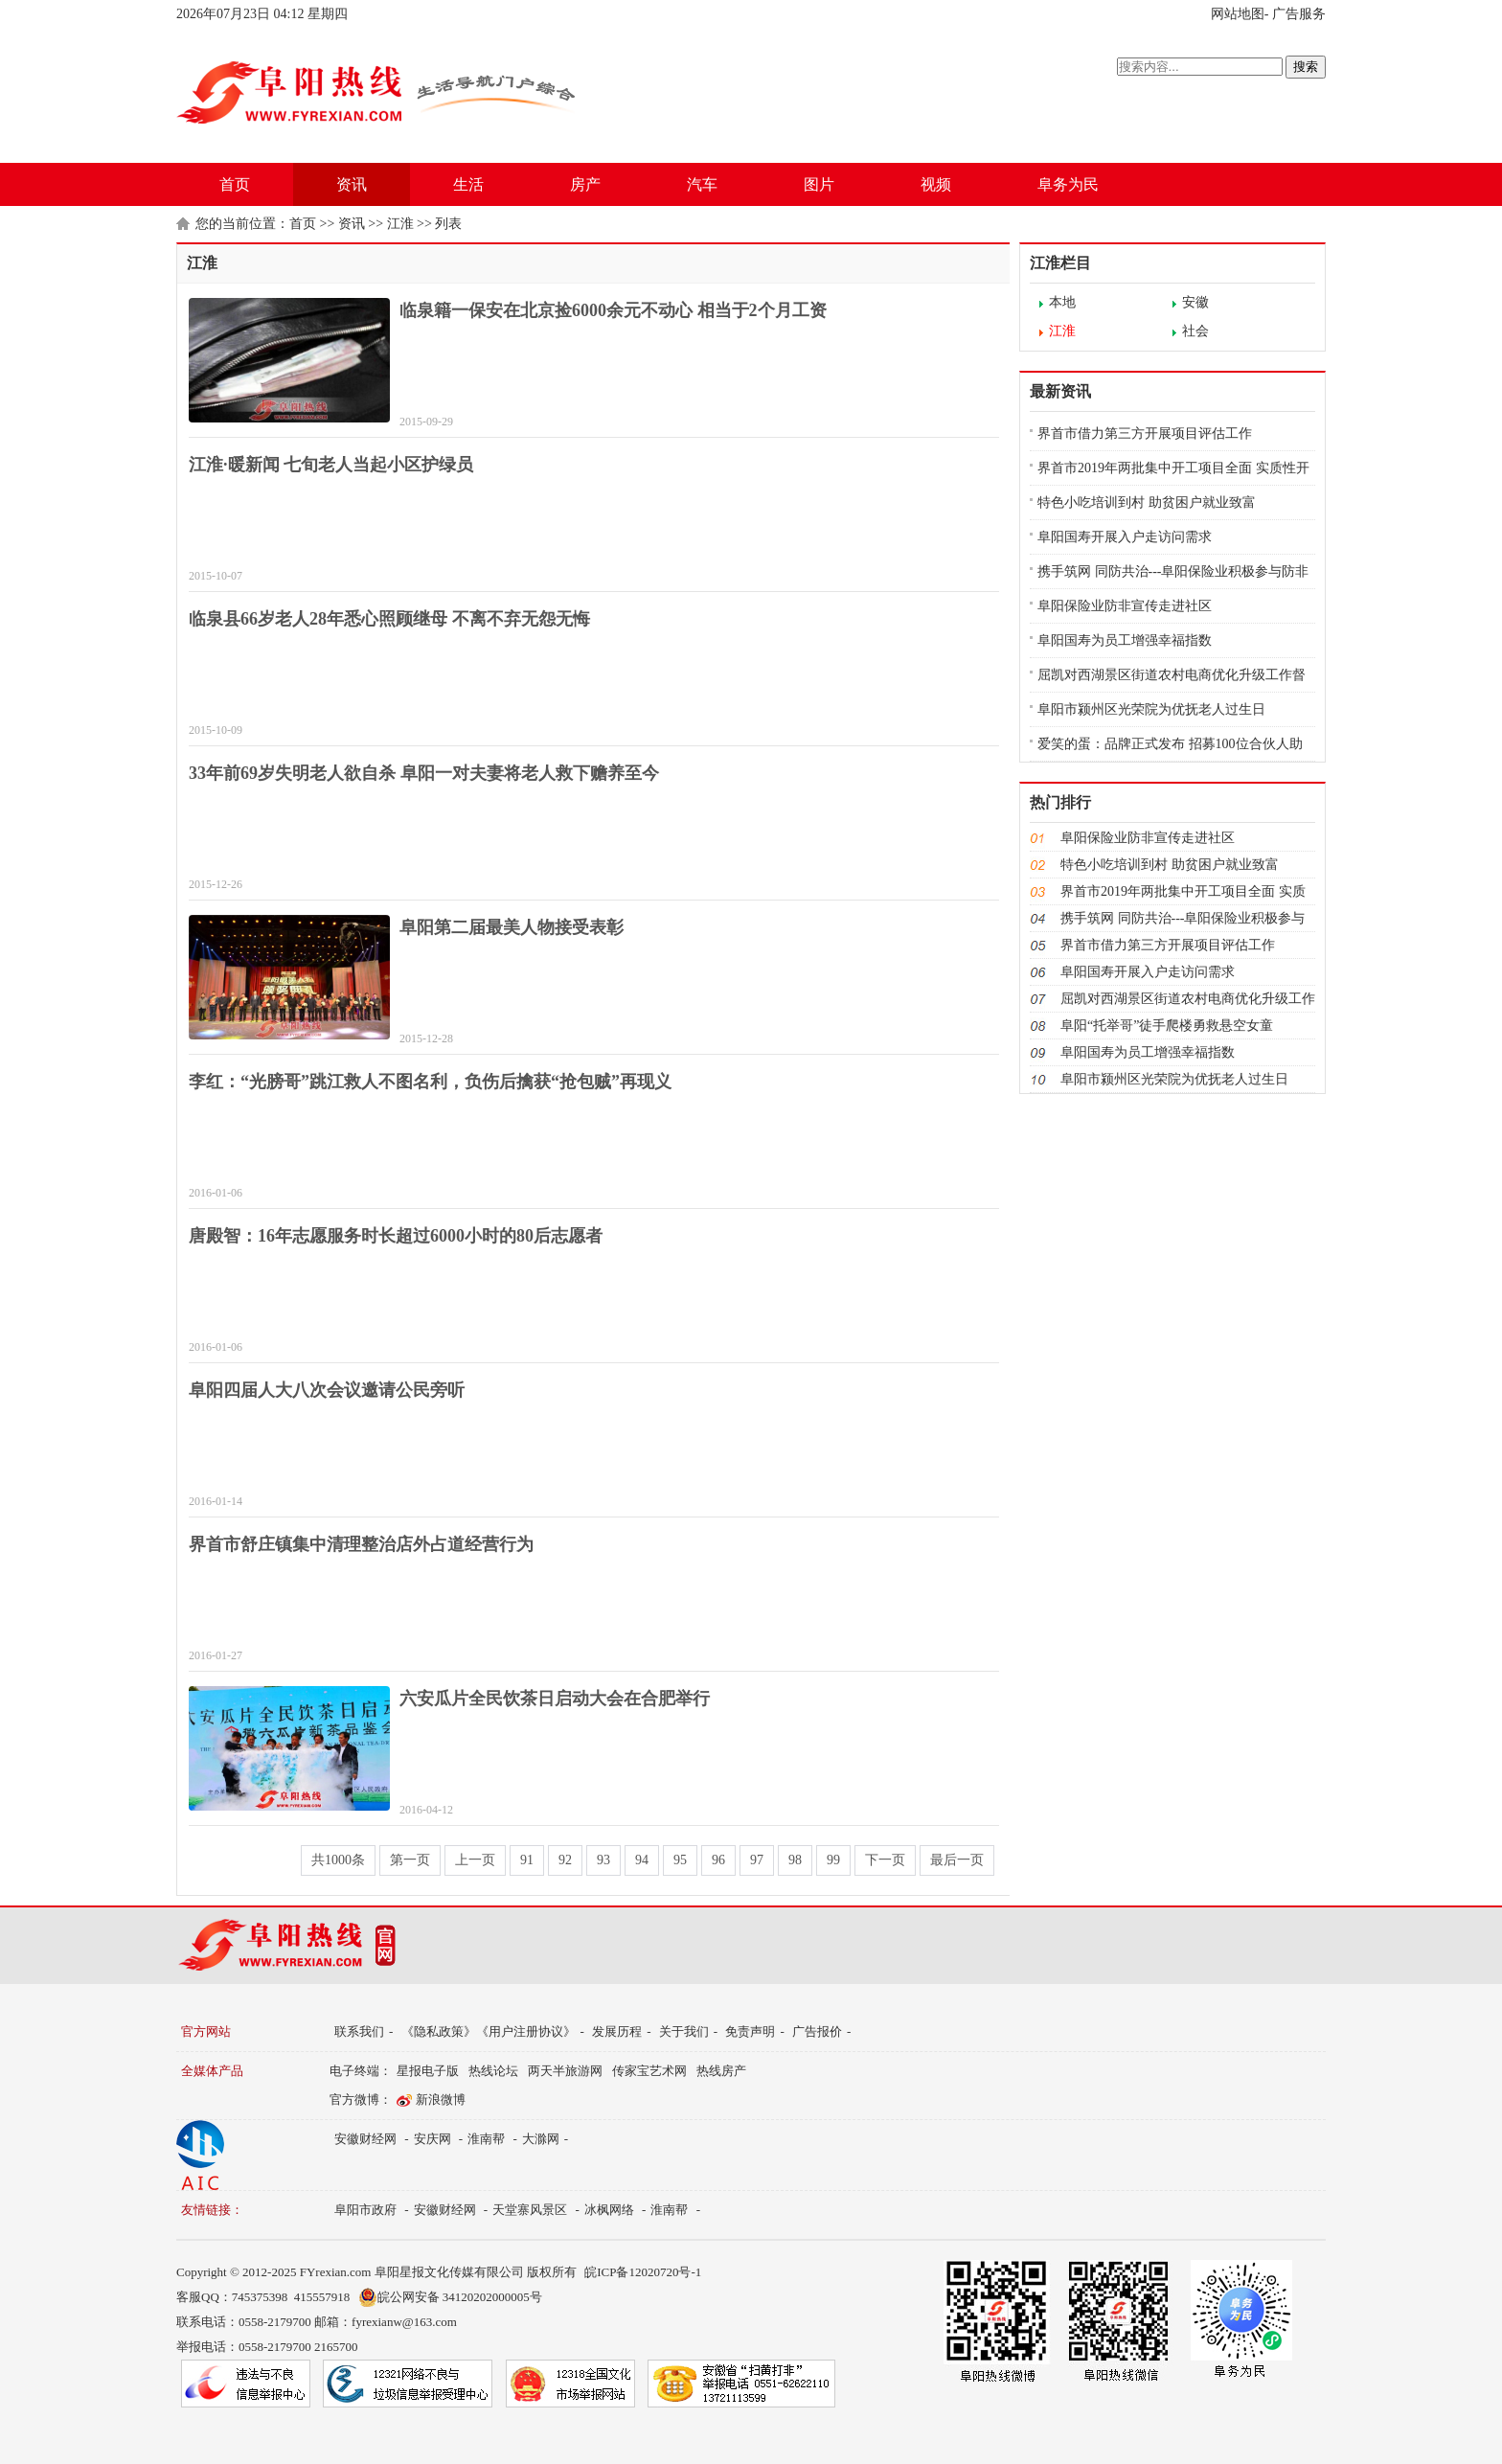  I want to click on 关于我们, so click(684, 2031).